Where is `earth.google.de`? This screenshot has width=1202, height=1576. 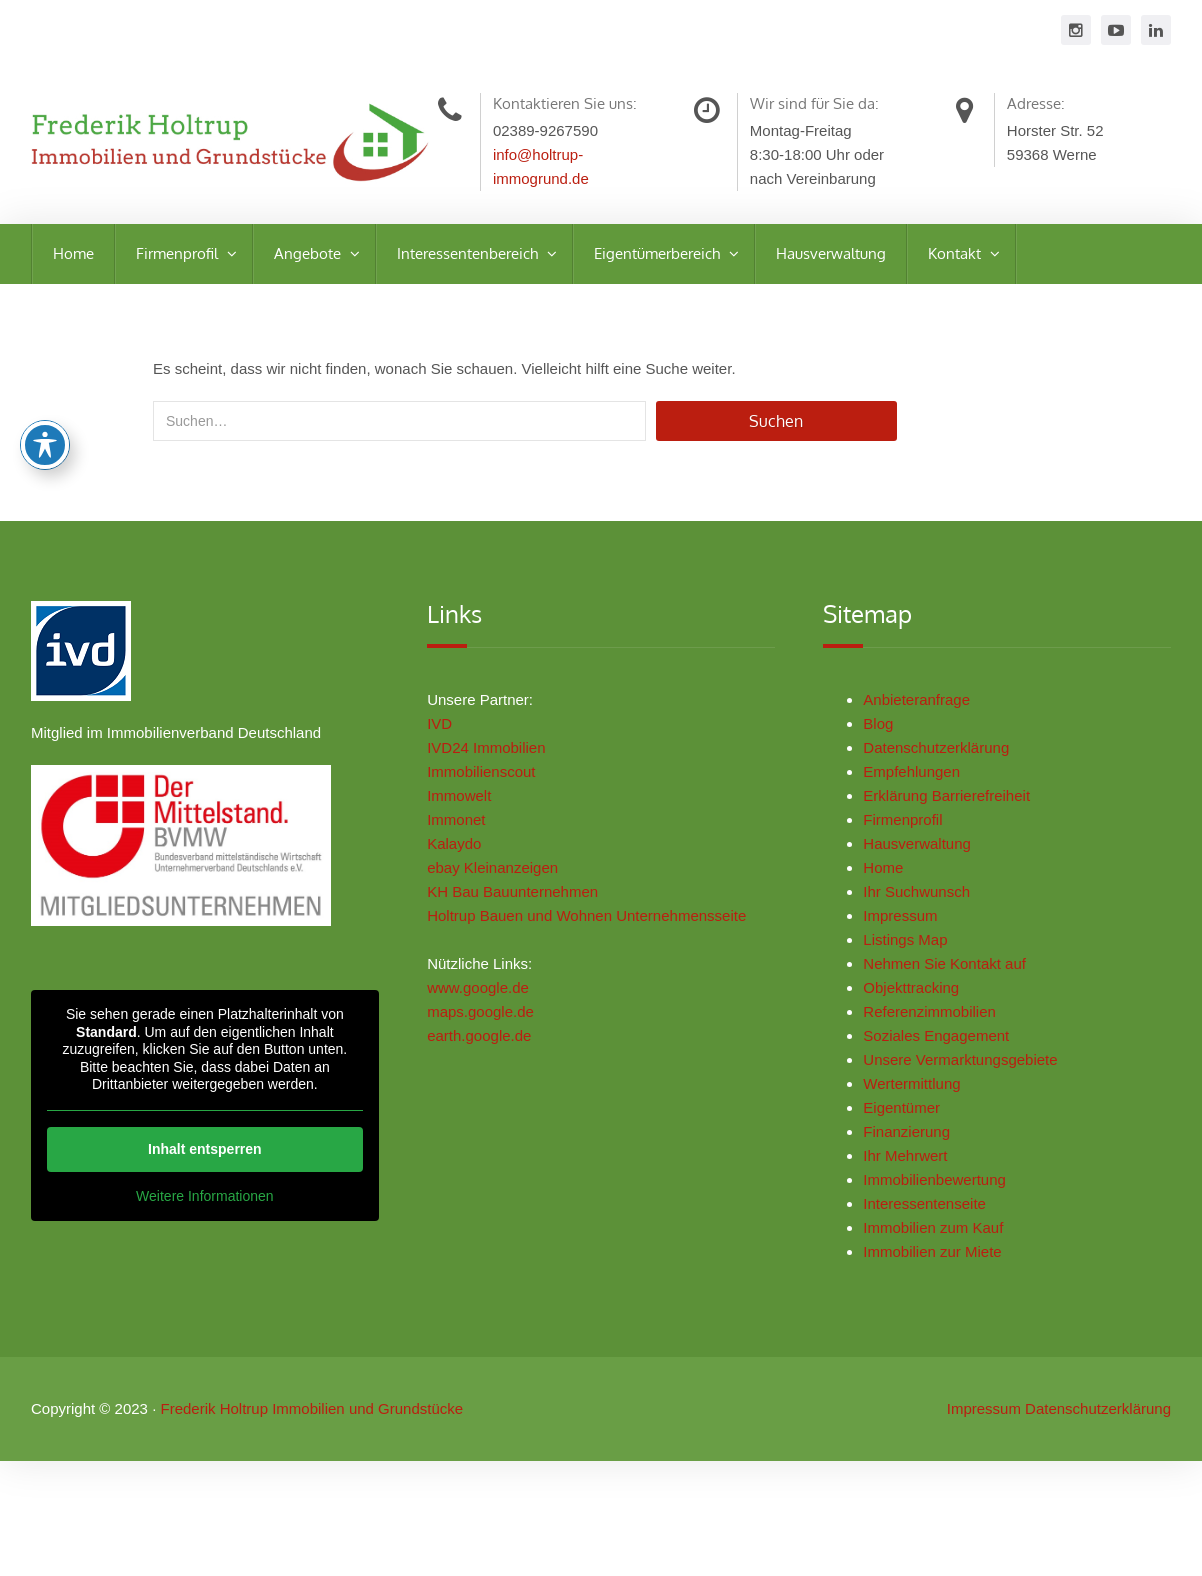
earth.google.de is located at coordinates (483, 1043).